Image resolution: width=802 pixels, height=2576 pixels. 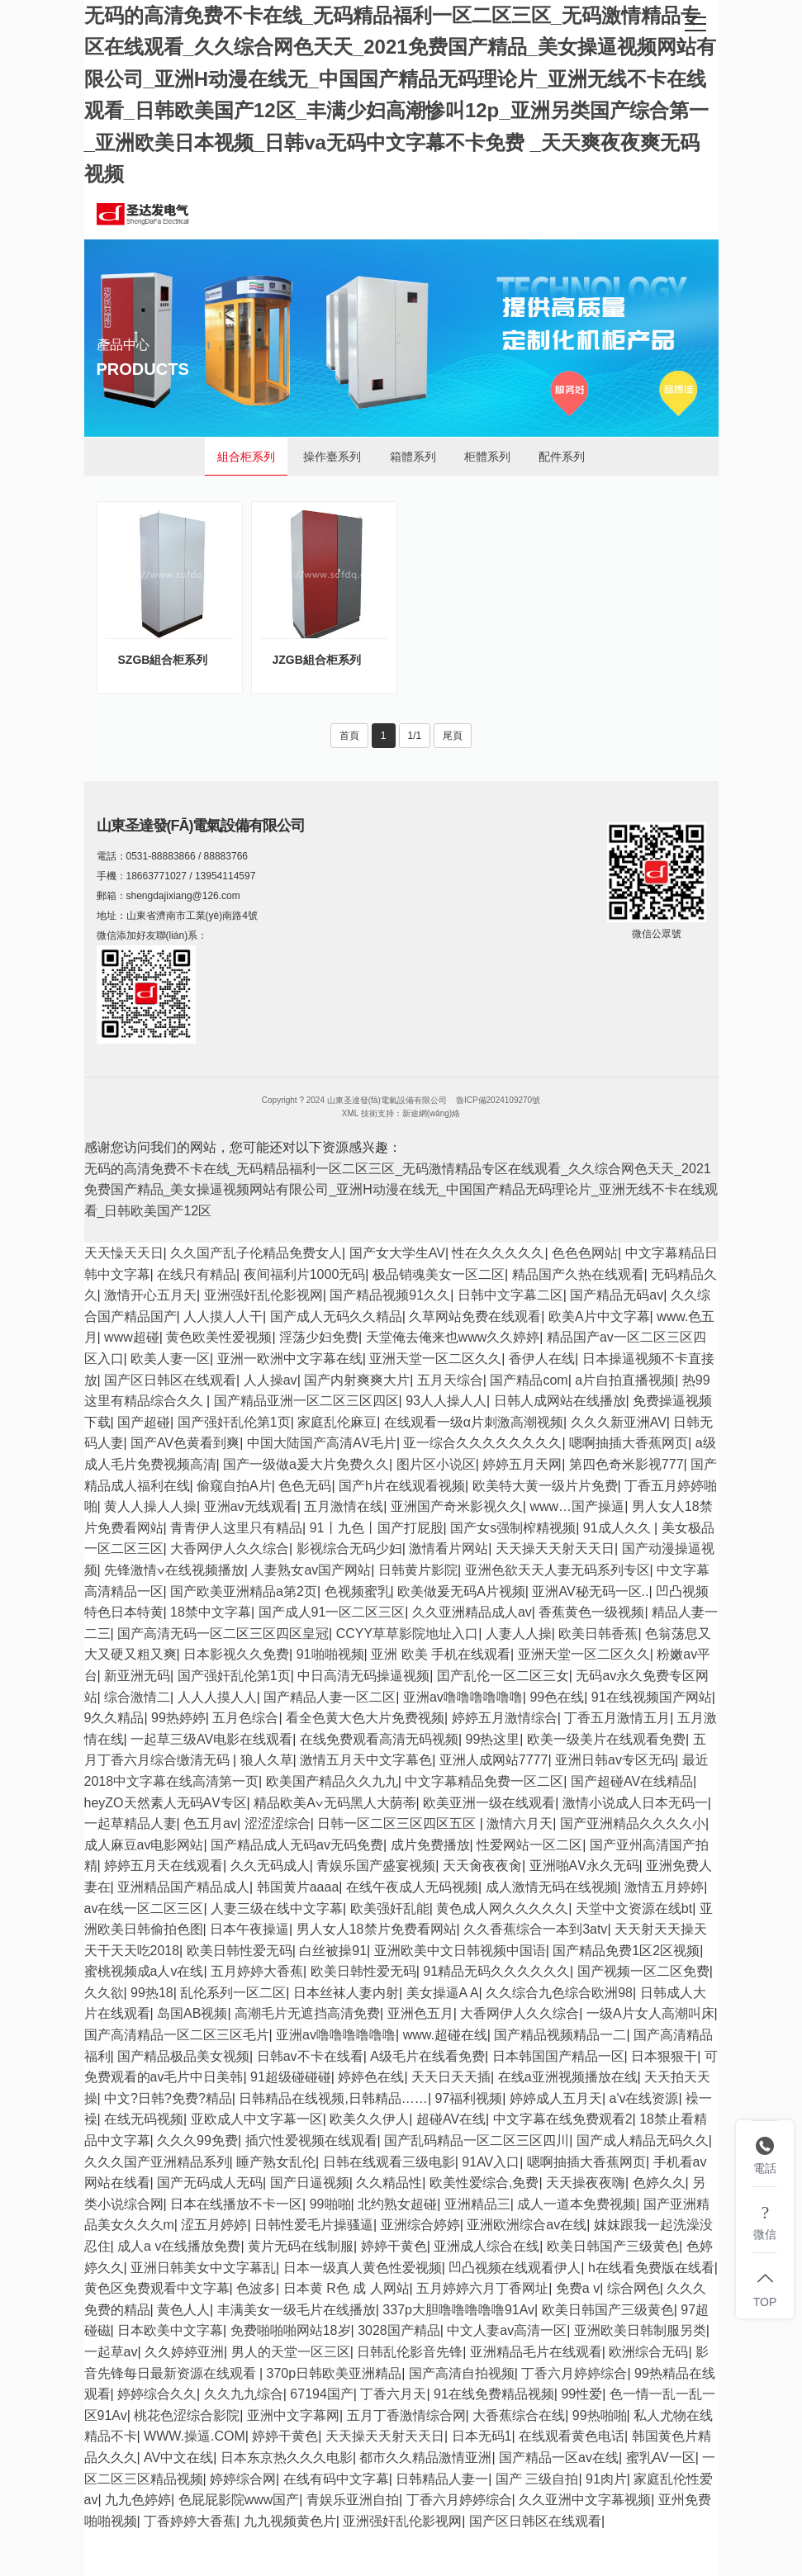 What do you see at coordinates (502, 1908) in the screenshot?
I see `黄色成人网久久久久久` at bounding box center [502, 1908].